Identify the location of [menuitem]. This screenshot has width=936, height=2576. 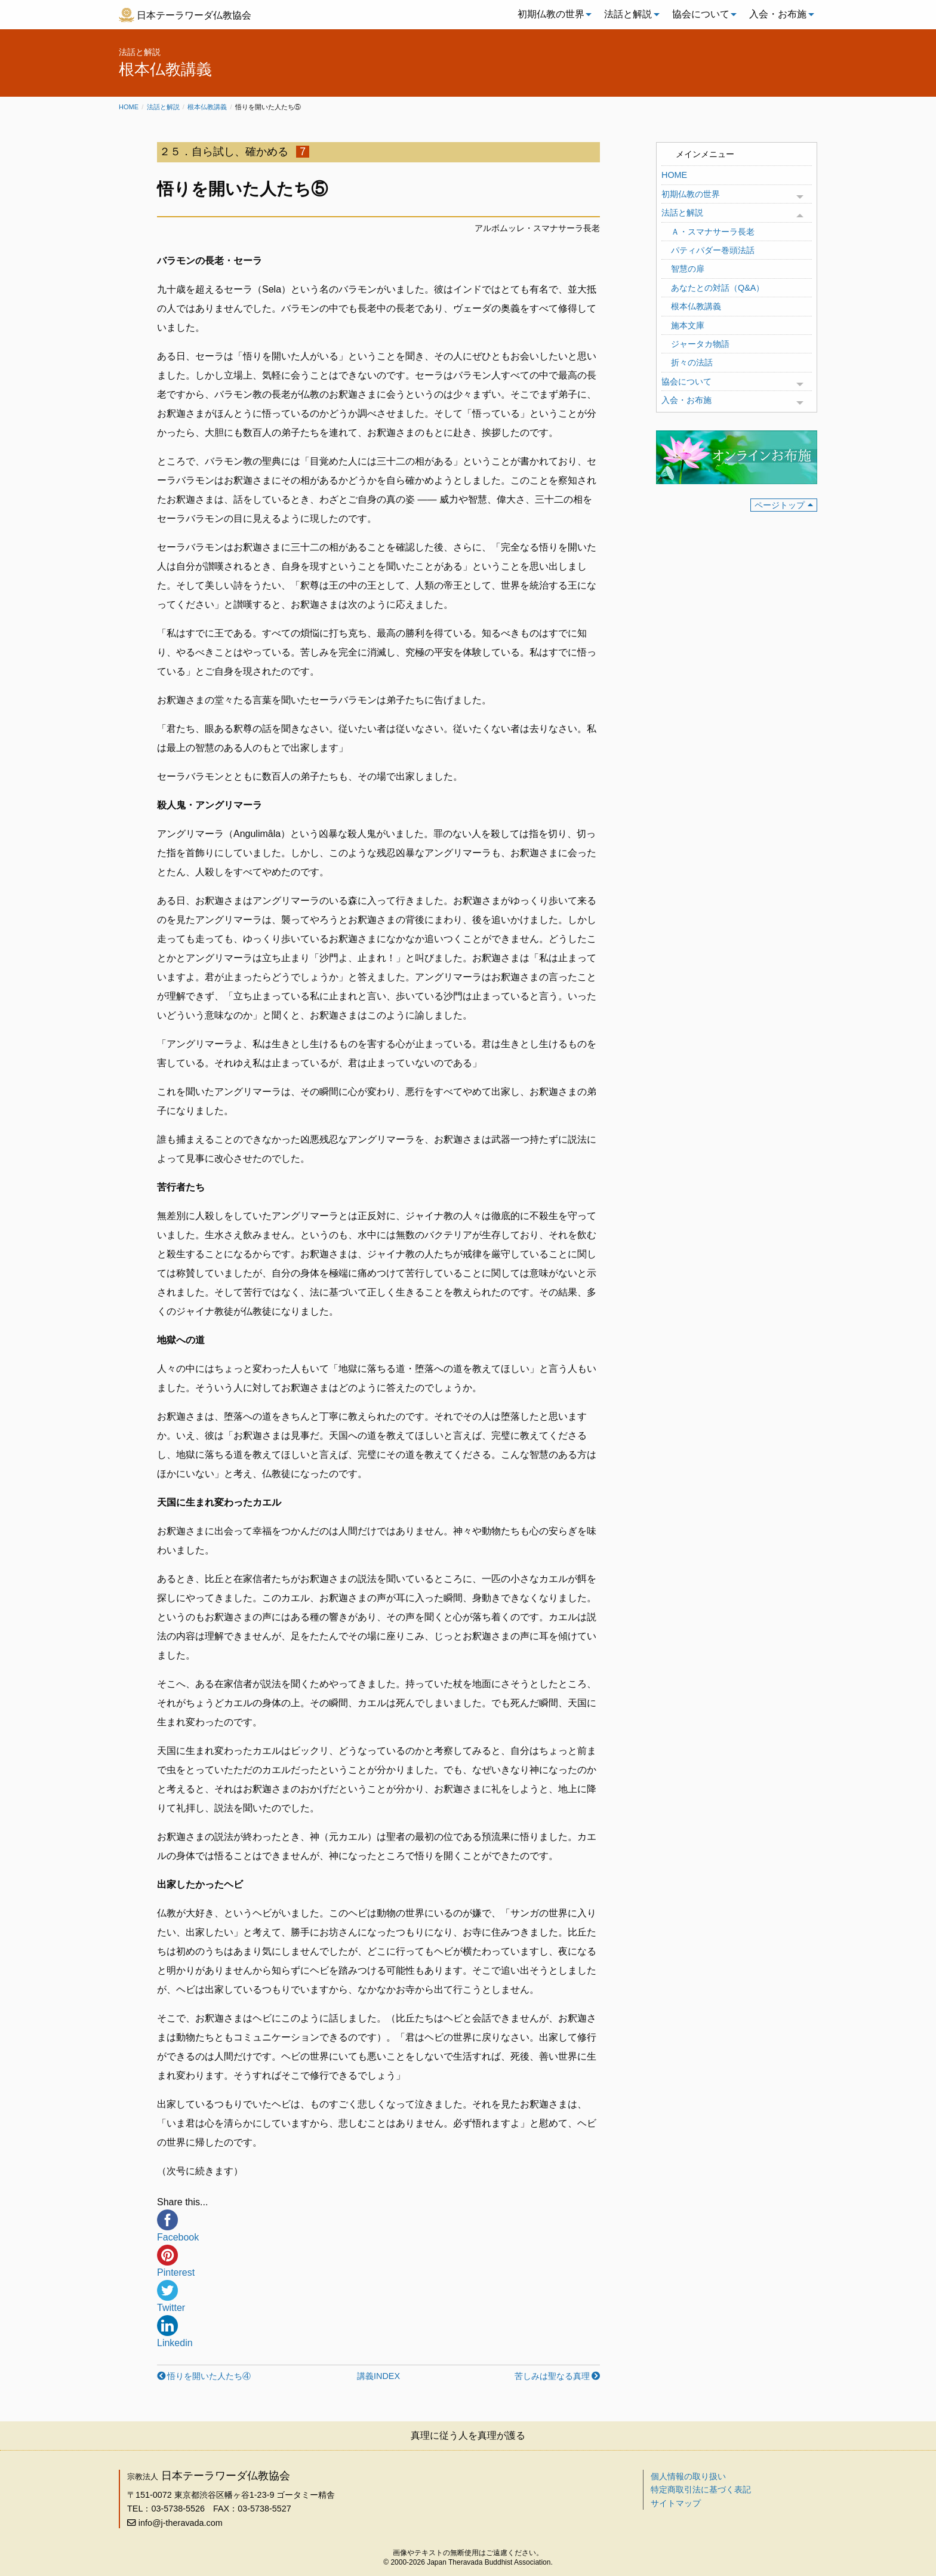
(551, 14).